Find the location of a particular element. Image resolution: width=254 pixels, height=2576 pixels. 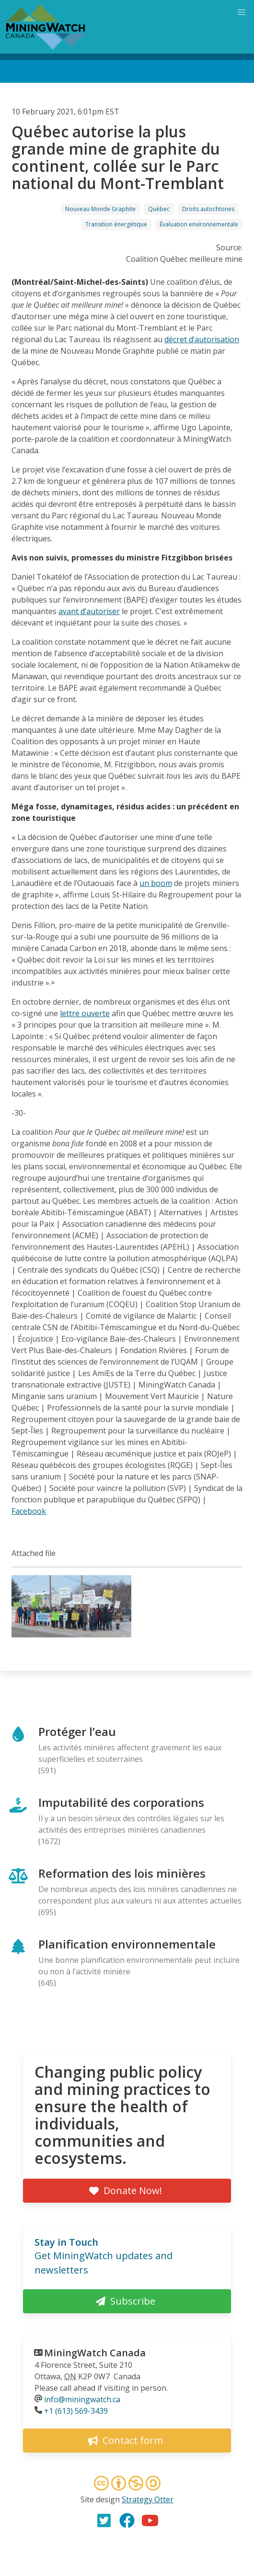

Évaluation environnementale is located at coordinates (199, 224).